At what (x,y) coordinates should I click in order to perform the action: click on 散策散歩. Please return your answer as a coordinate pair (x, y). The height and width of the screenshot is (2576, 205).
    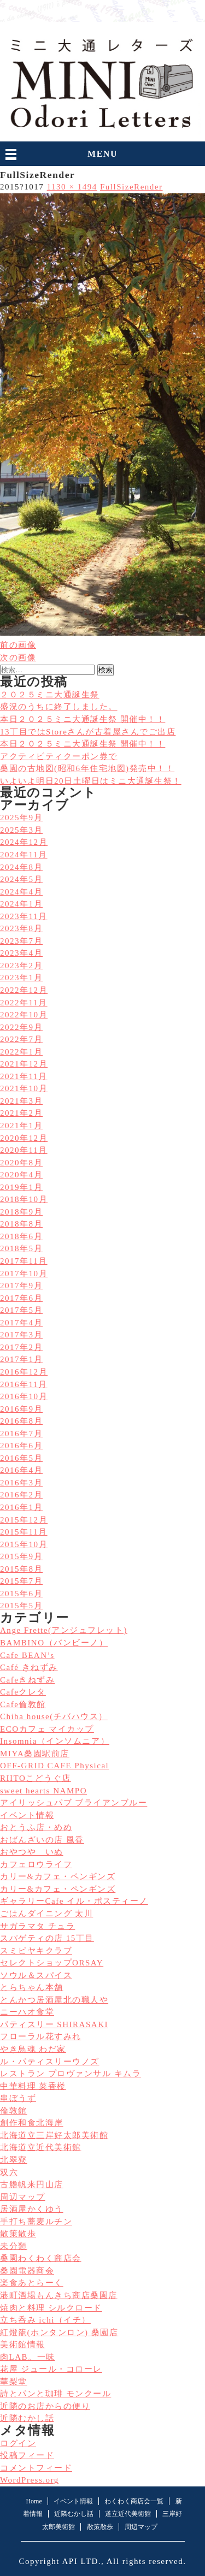
    Looking at the image, I should click on (18, 2233).